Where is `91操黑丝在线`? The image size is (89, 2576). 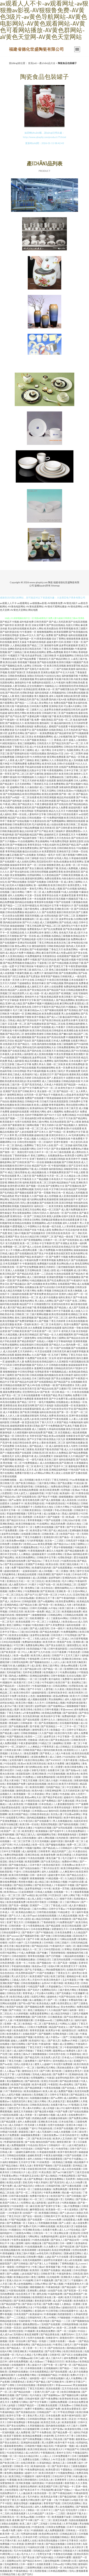
91操黑丝在线 is located at coordinates (68, 1560).